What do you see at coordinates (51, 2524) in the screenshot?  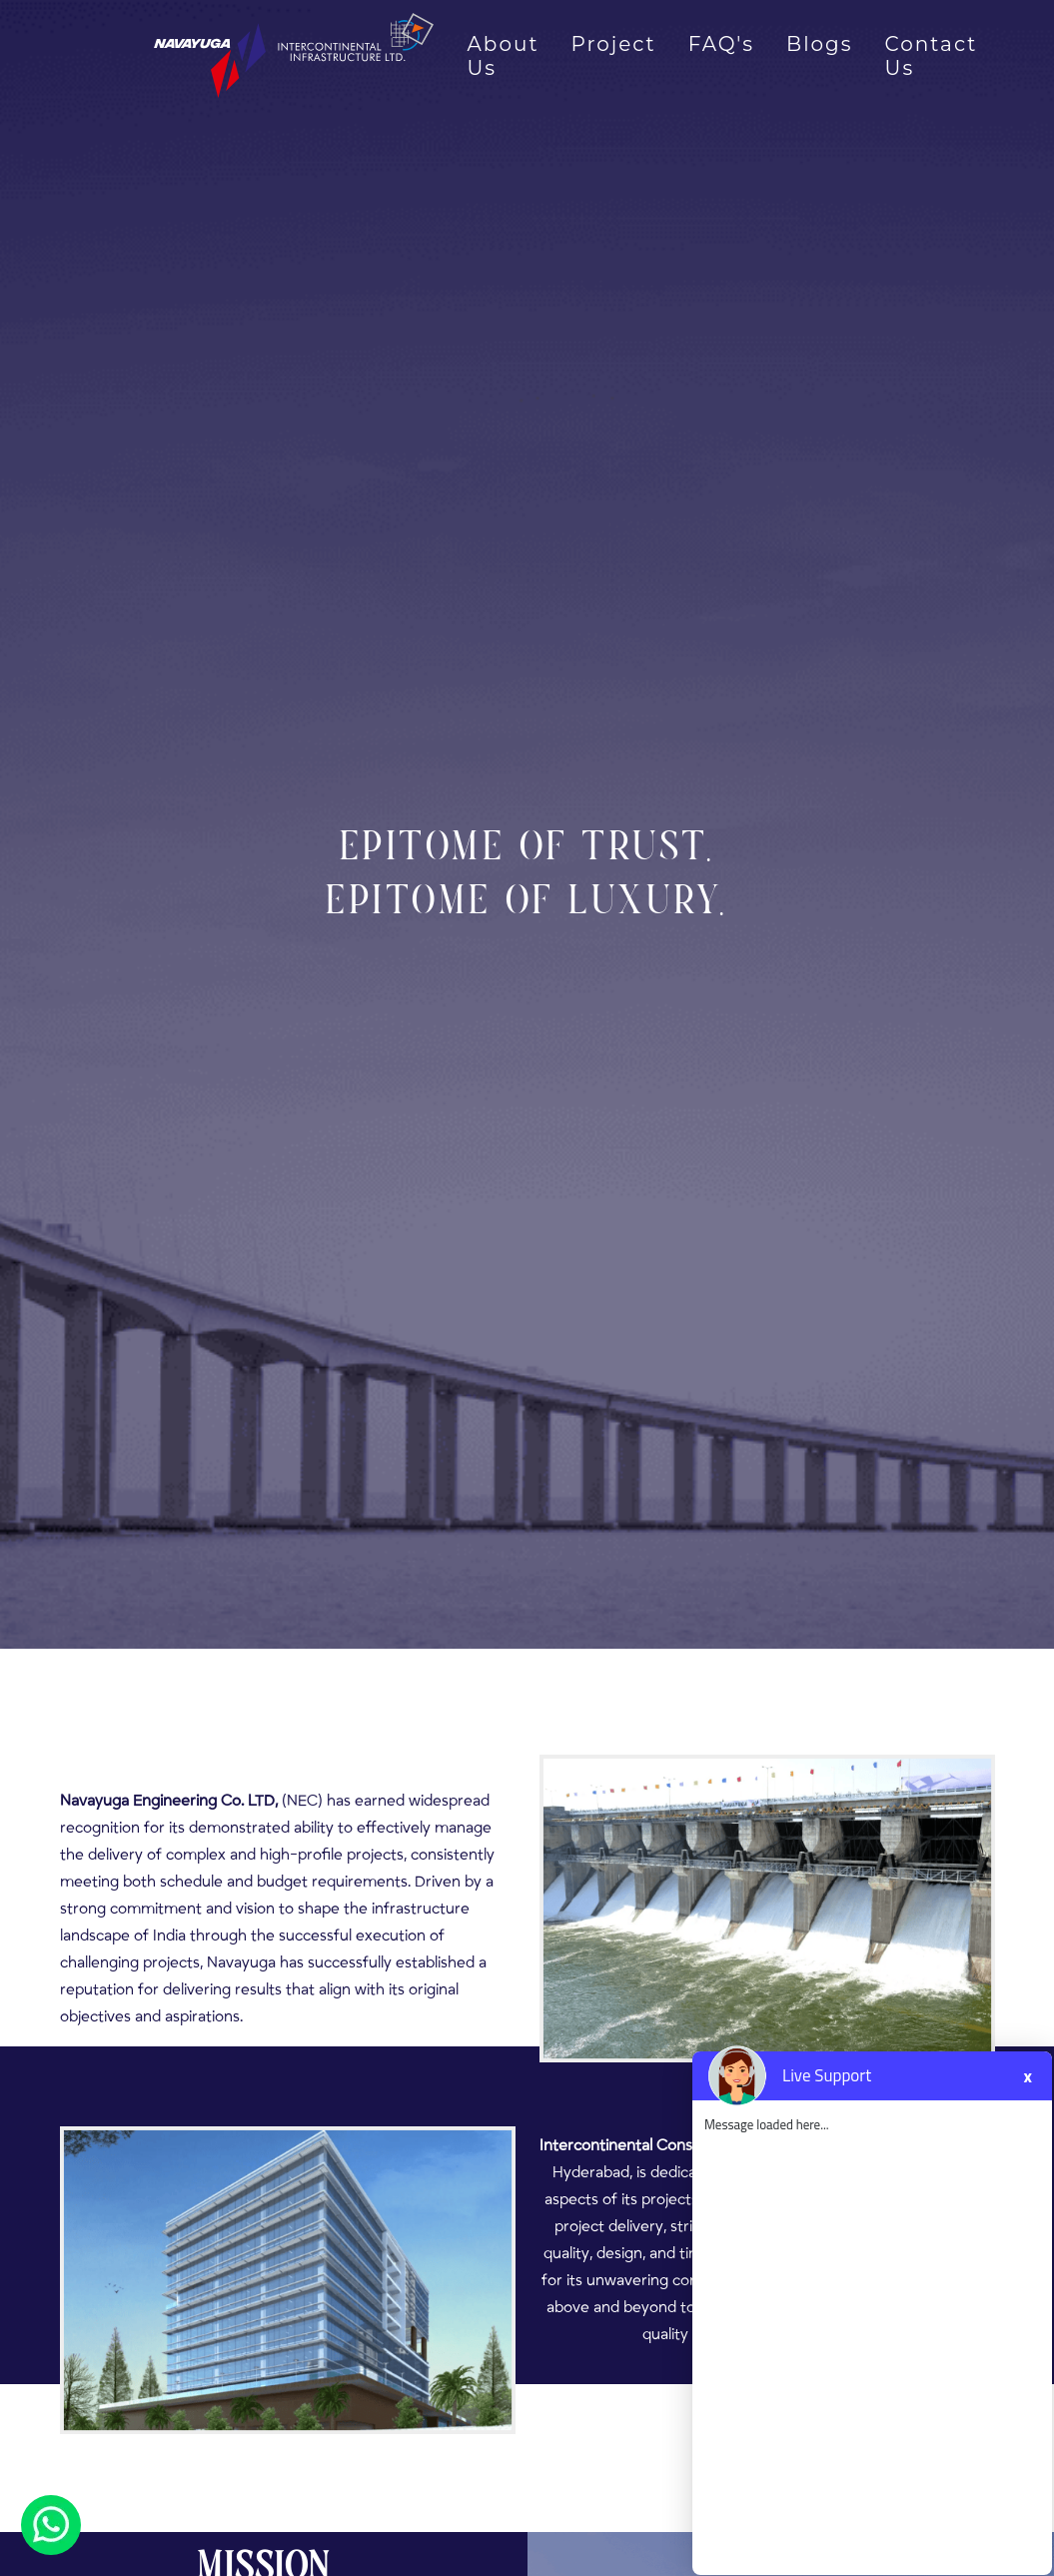 I see `[Chat on WhatsApp]` at bounding box center [51, 2524].